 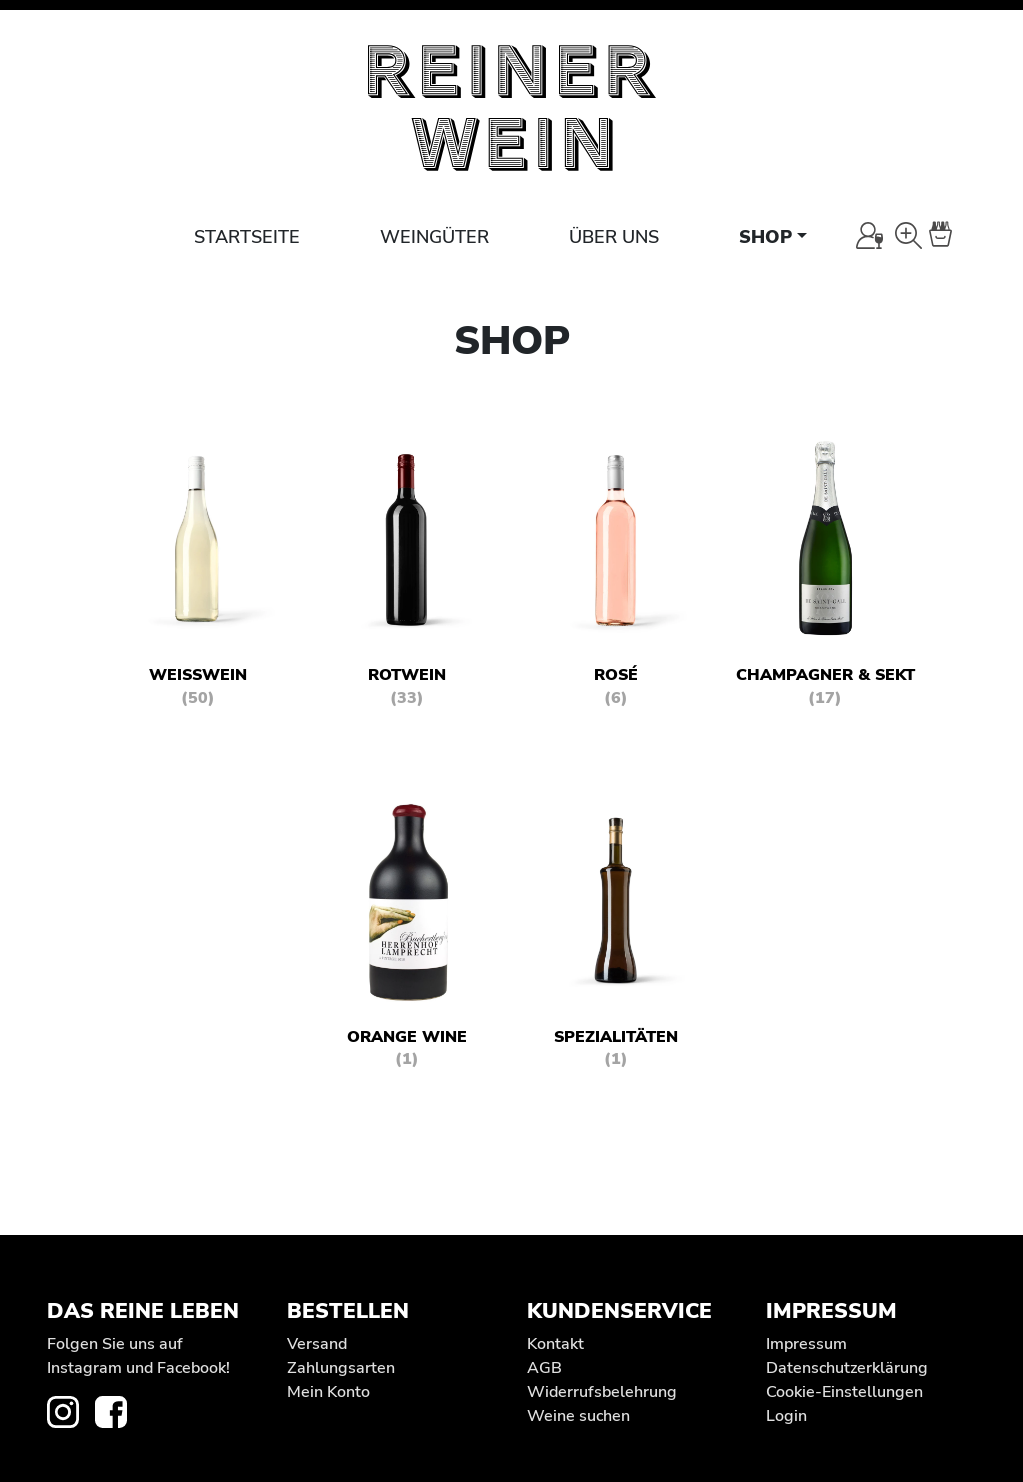 What do you see at coordinates (616, 578) in the screenshot?
I see `[Produktkategorie Rosé besuchen]` at bounding box center [616, 578].